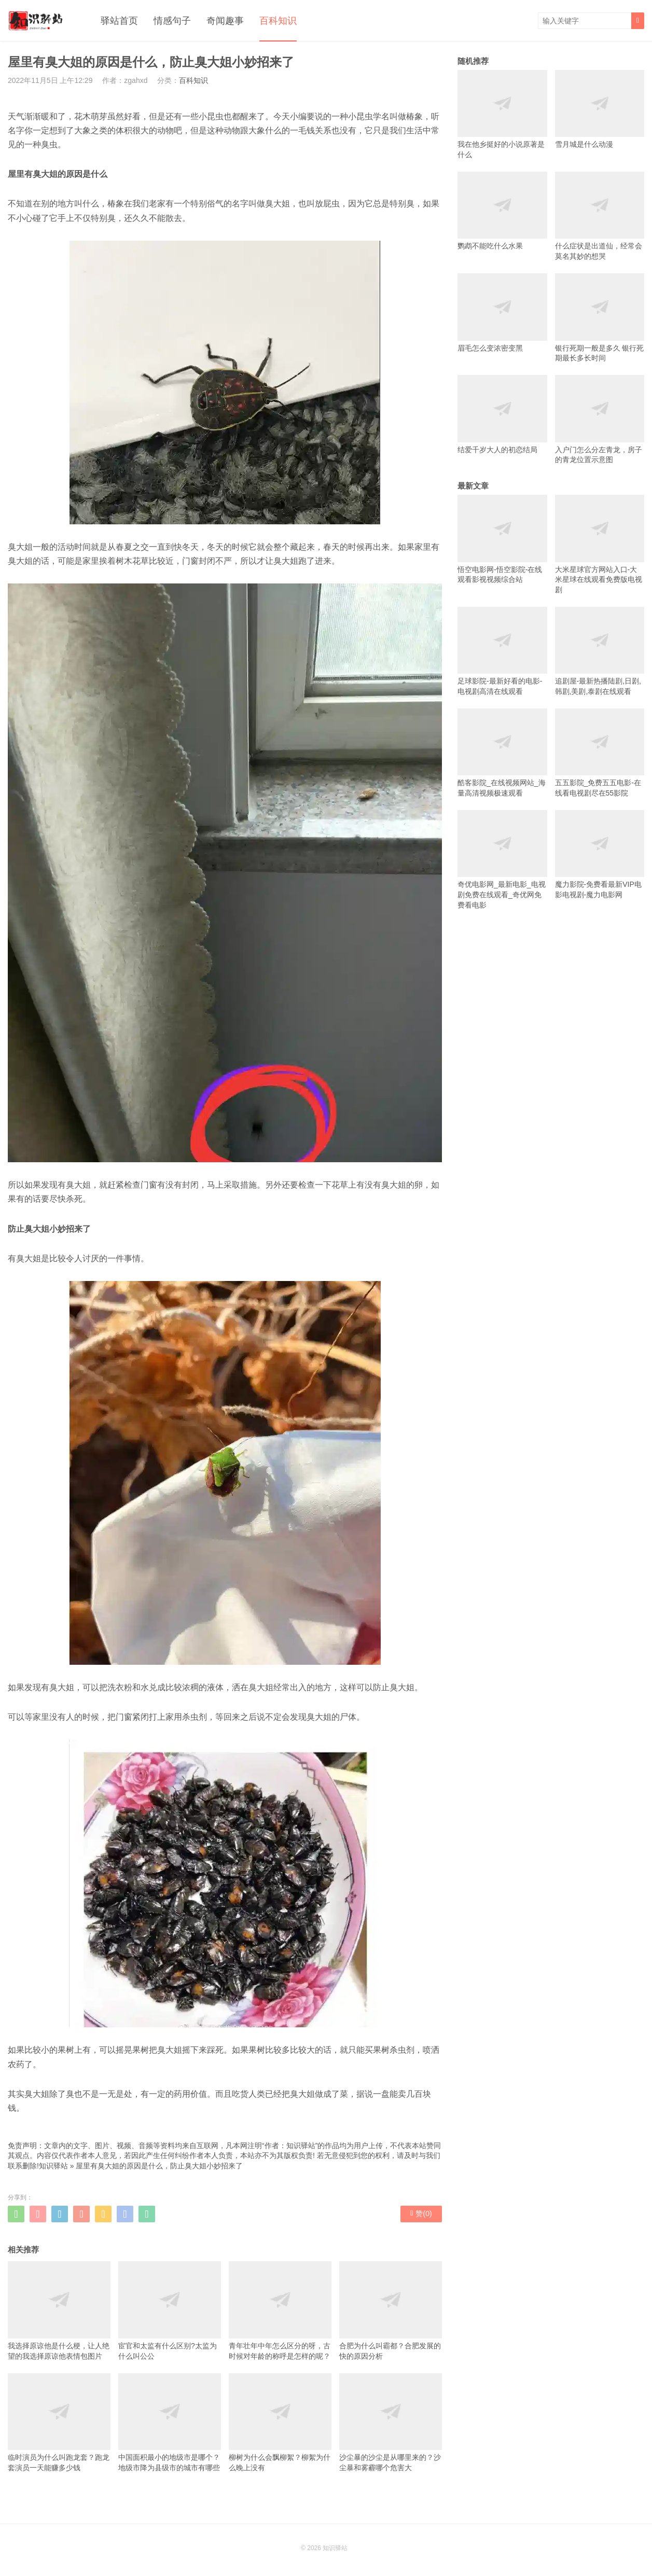  Describe the element at coordinates (502, 752) in the screenshot. I see `酷客影院_在线视频网站_海量高清视频极速观看` at that location.